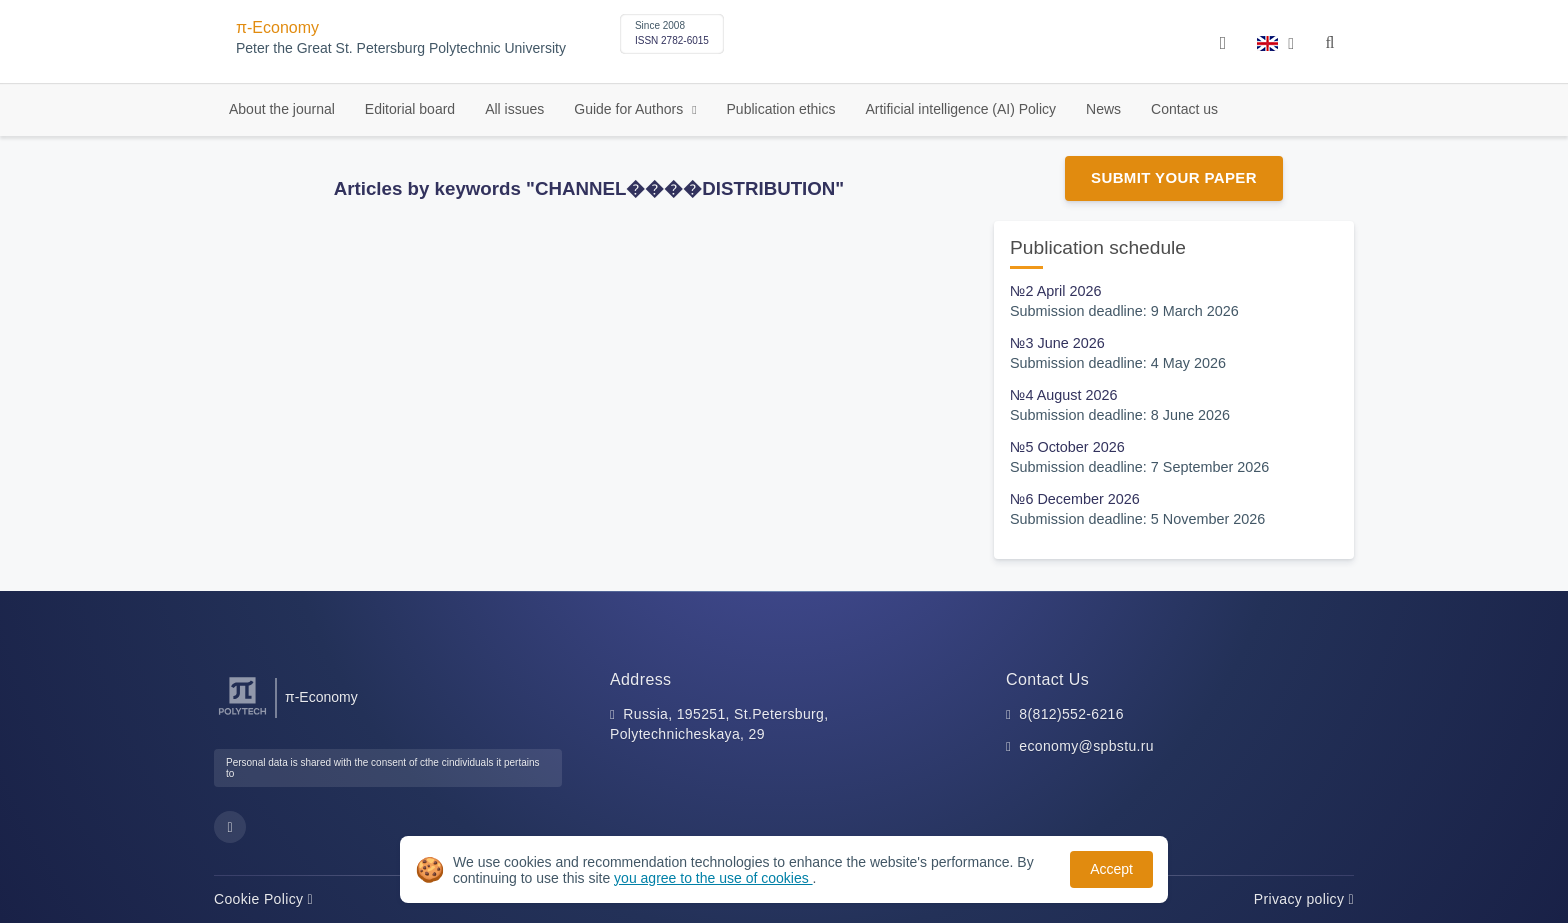  I want to click on Editorial board, so click(410, 109).